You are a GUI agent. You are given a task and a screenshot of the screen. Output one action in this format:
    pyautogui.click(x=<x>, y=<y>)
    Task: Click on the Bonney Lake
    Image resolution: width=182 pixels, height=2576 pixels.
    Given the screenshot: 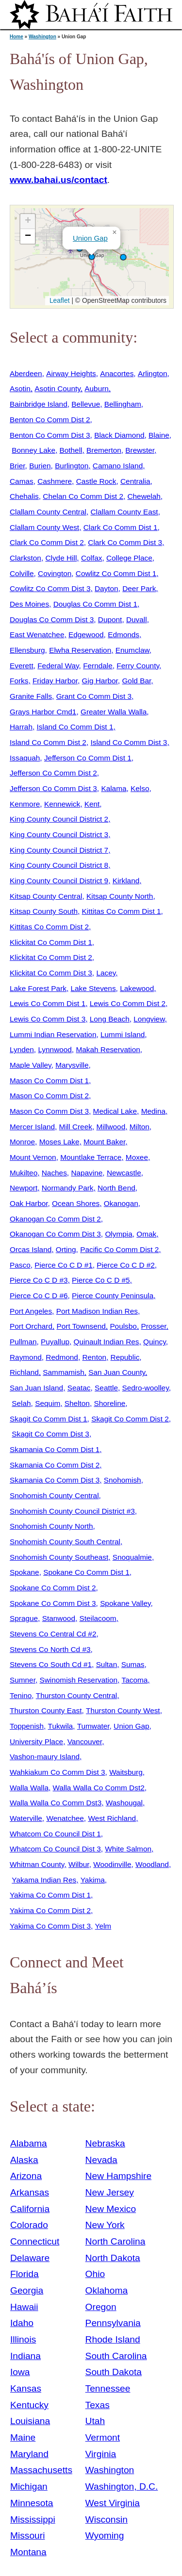 What is the action you would take?
    pyautogui.click(x=33, y=450)
    